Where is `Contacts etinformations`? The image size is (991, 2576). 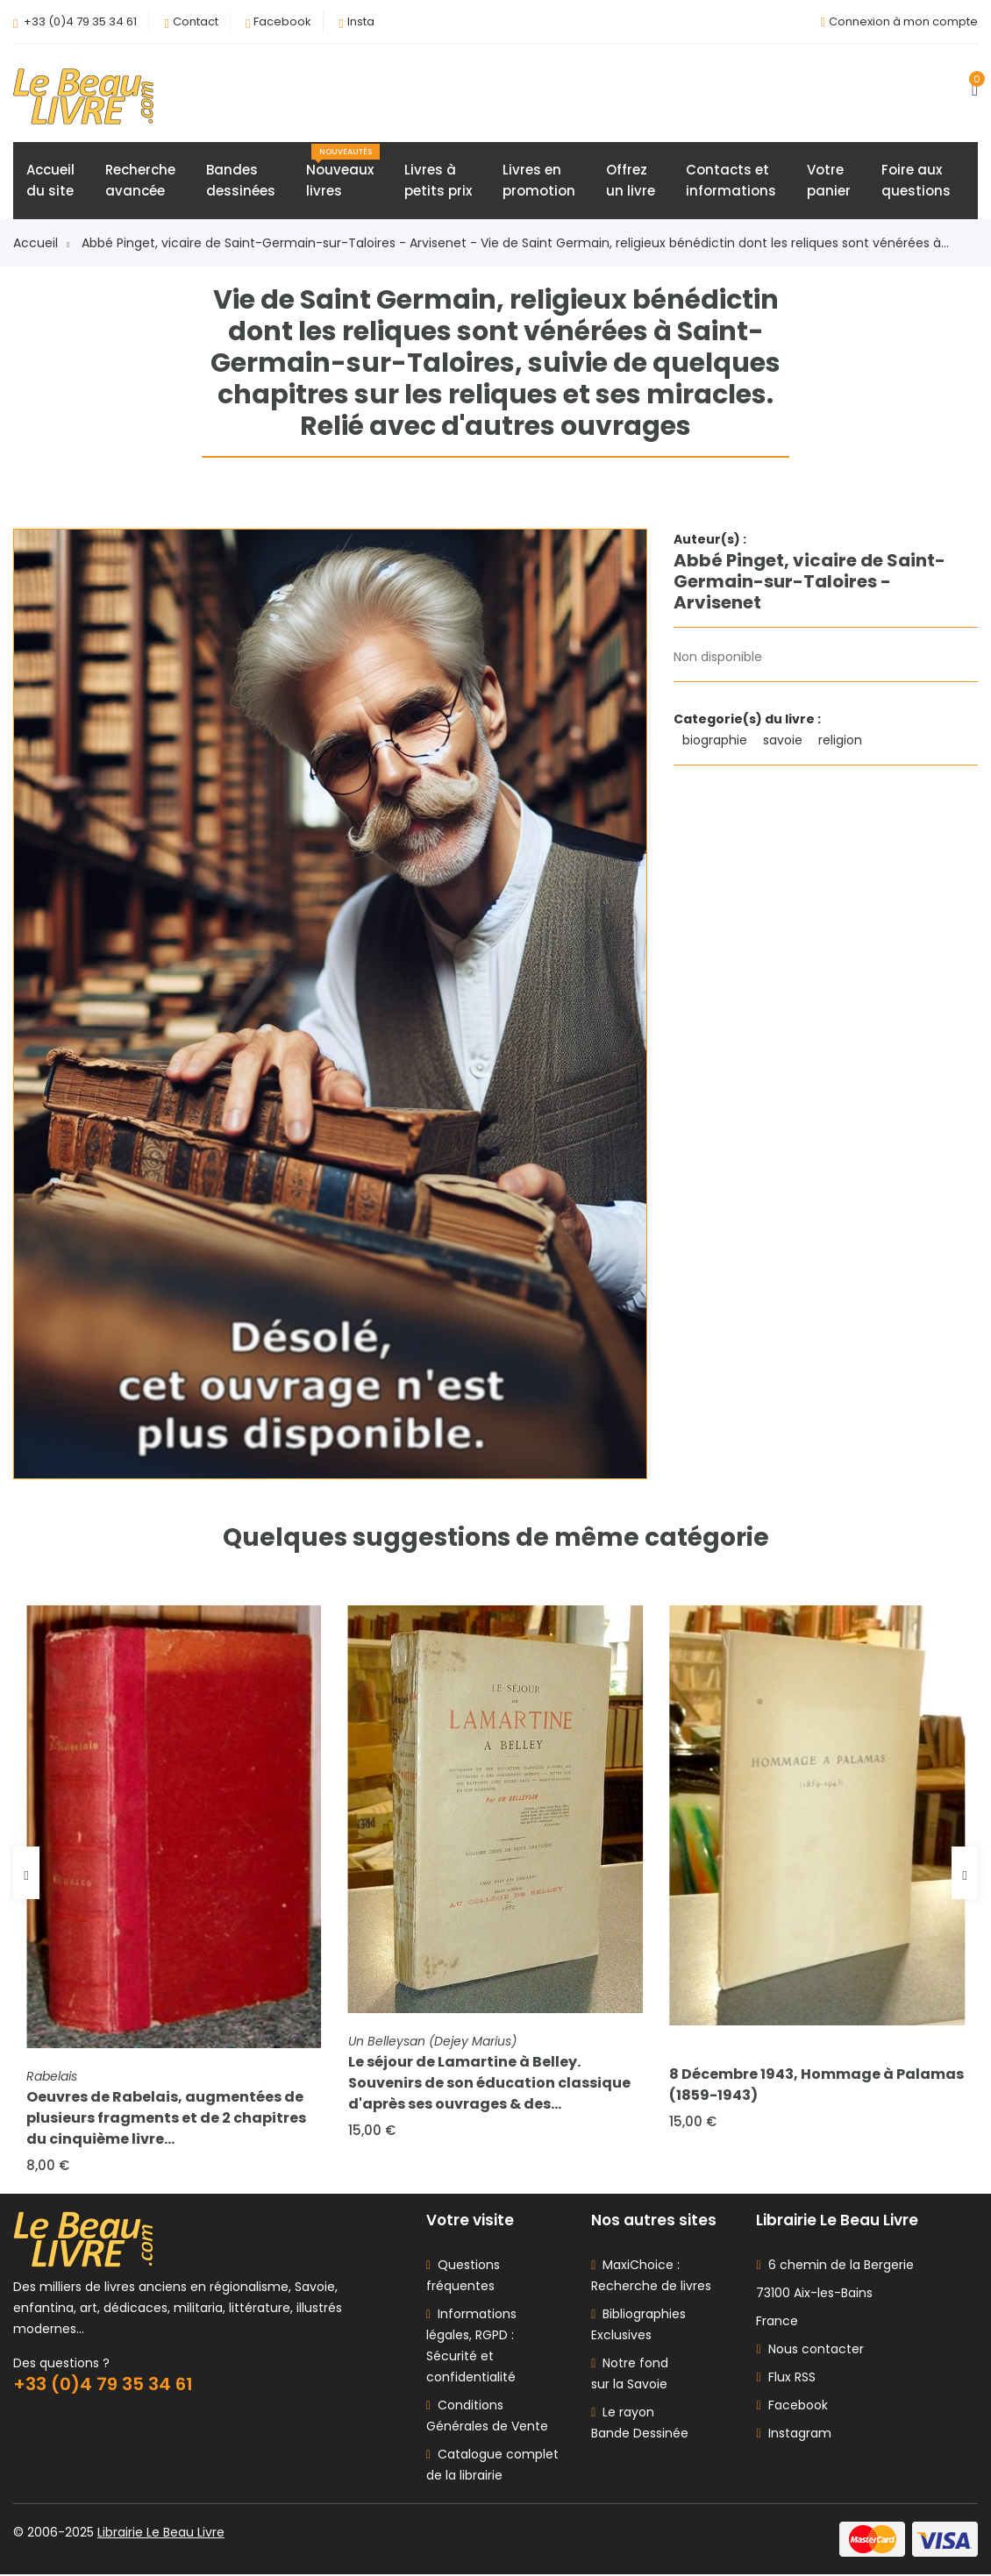 Contacts etinformations is located at coordinates (731, 181).